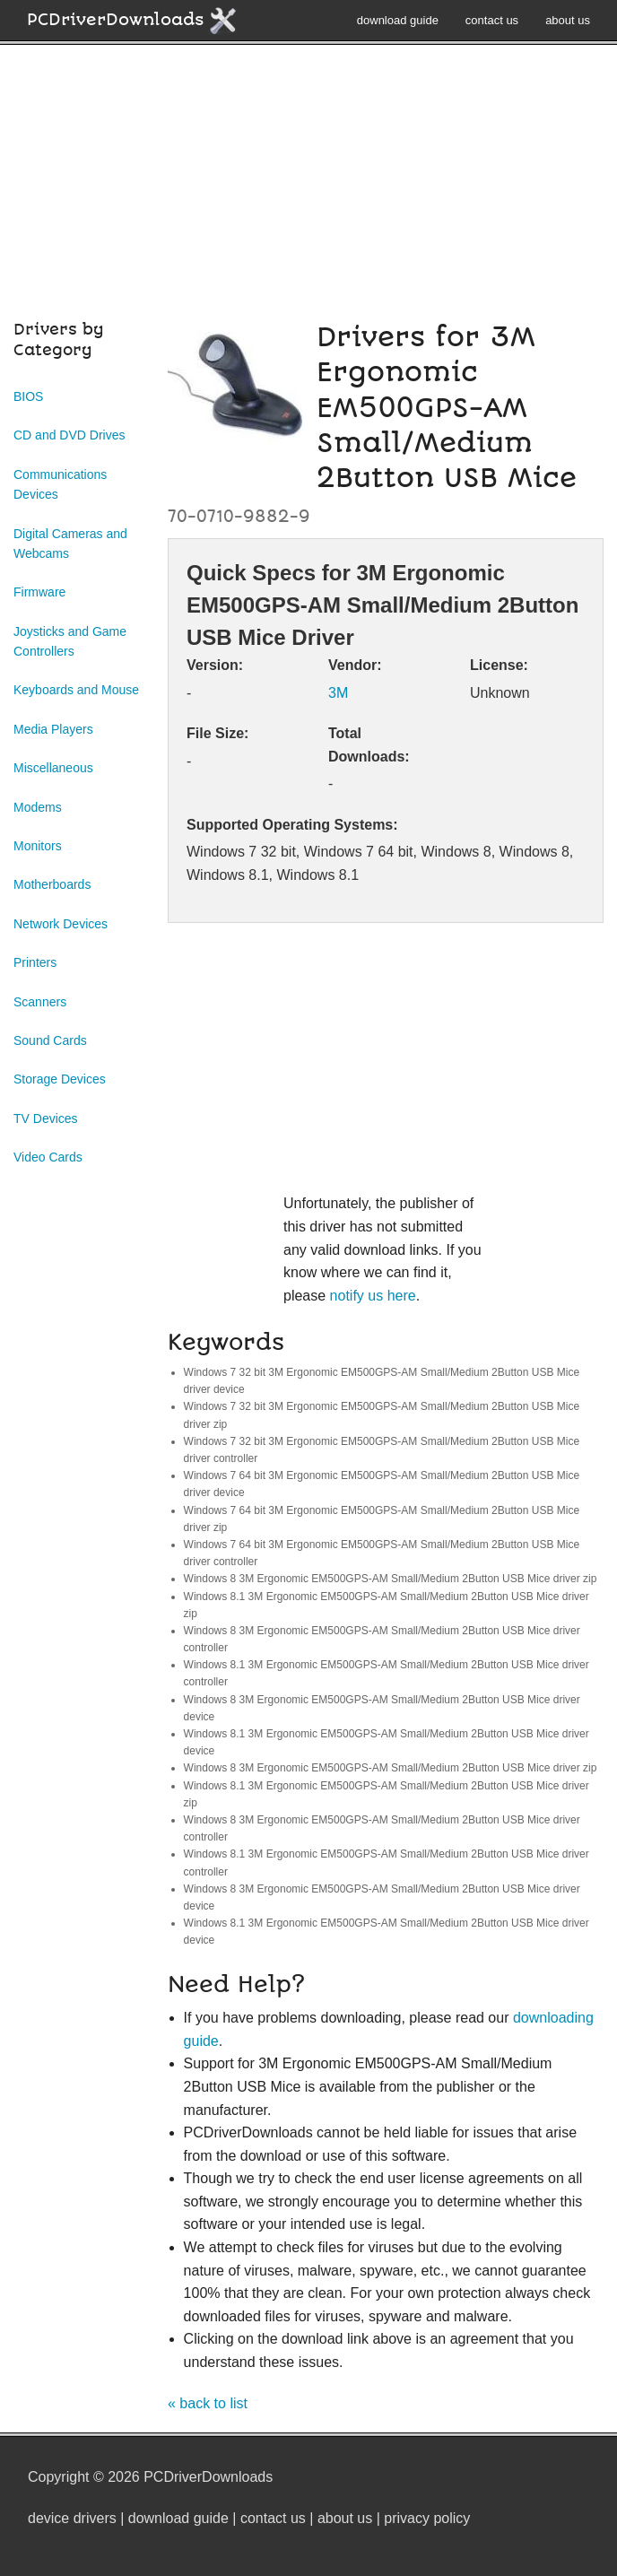 The image size is (617, 2576). Describe the element at coordinates (567, 20) in the screenshot. I see `about us` at that location.